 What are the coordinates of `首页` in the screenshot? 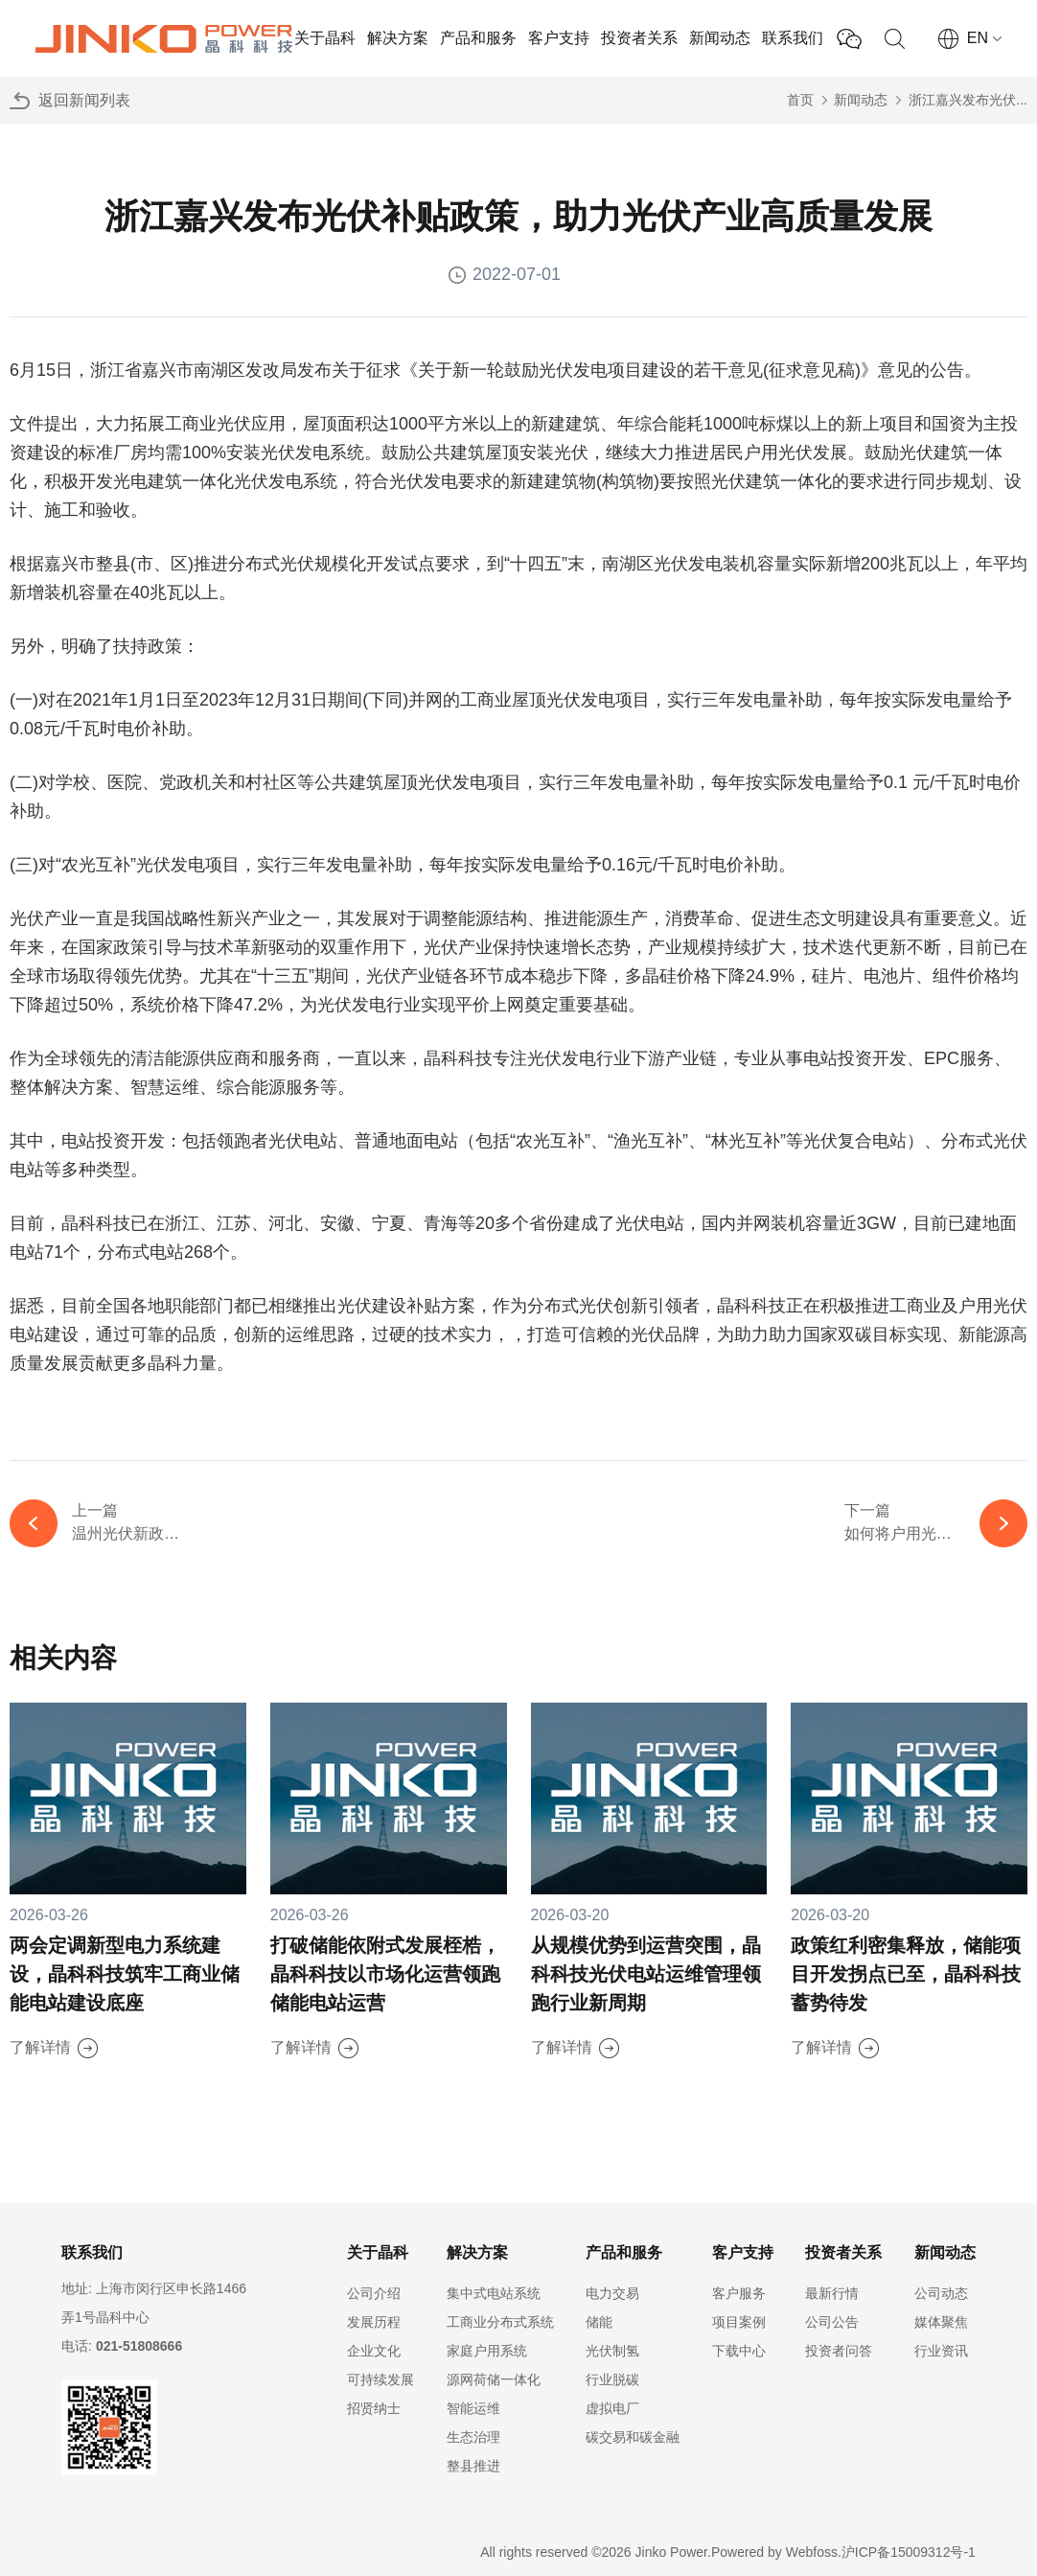 It's located at (800, 99).